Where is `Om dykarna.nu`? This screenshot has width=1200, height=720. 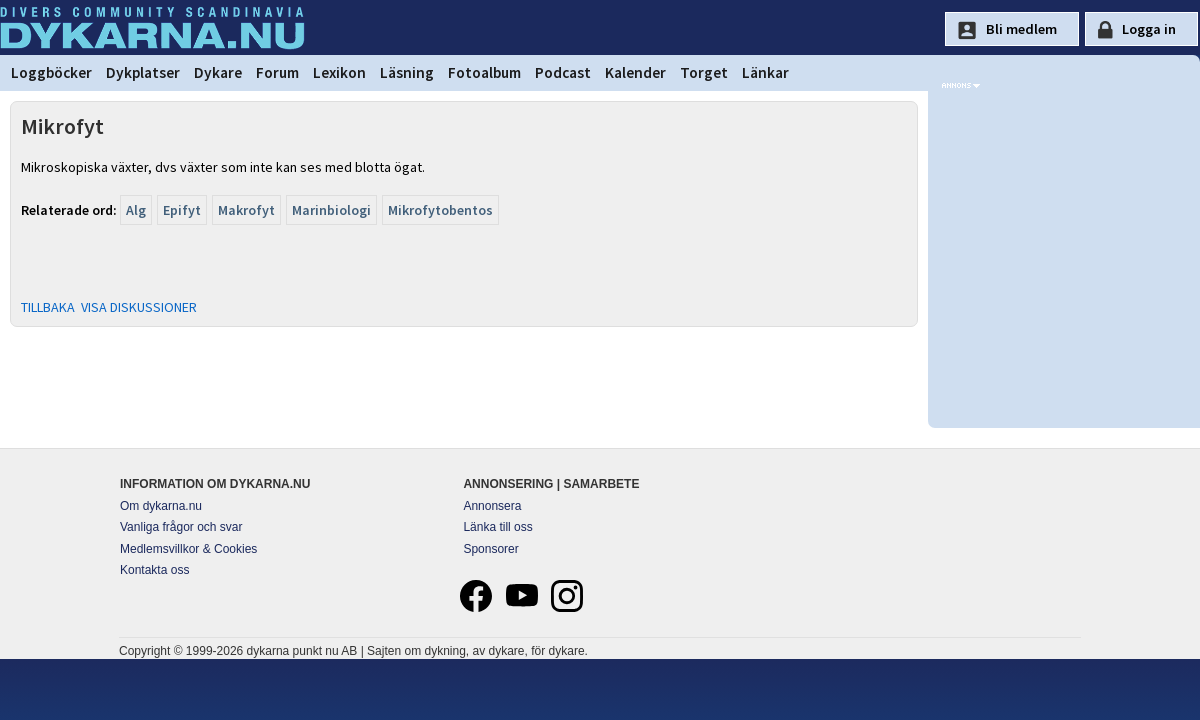
Om dykarna.nu is located at coordinates (161, 506).